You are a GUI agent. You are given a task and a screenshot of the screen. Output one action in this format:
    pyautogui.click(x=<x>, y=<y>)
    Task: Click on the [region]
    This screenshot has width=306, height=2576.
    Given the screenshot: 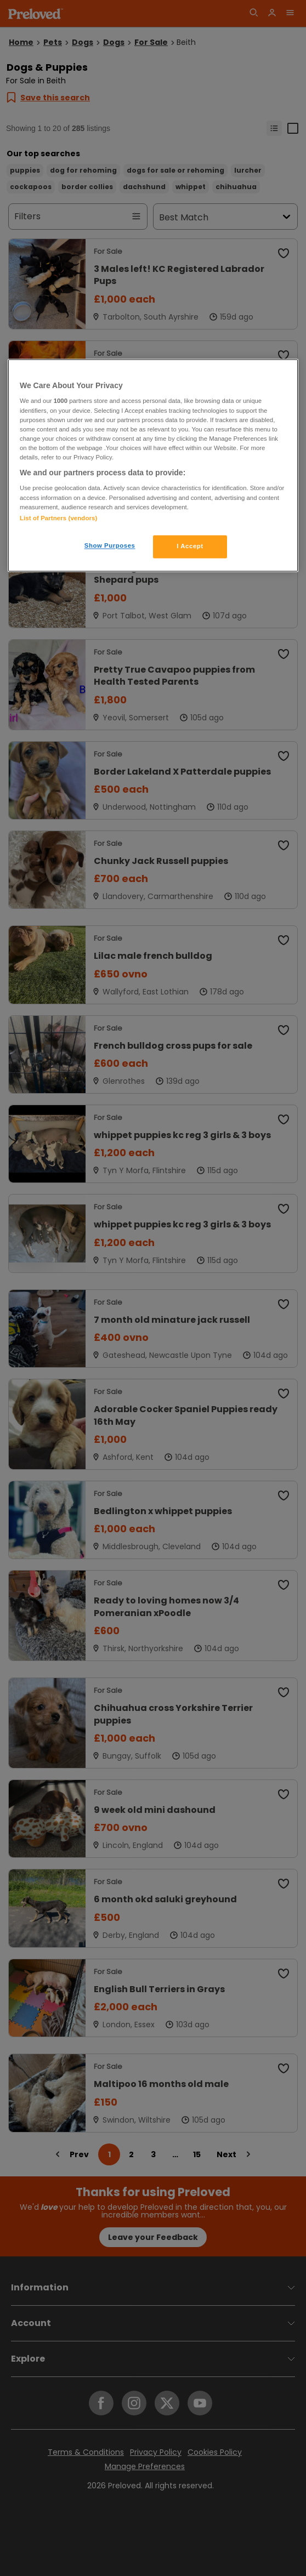 What is the action you would take?
    pyautogui.click(x=153, y=465)
    